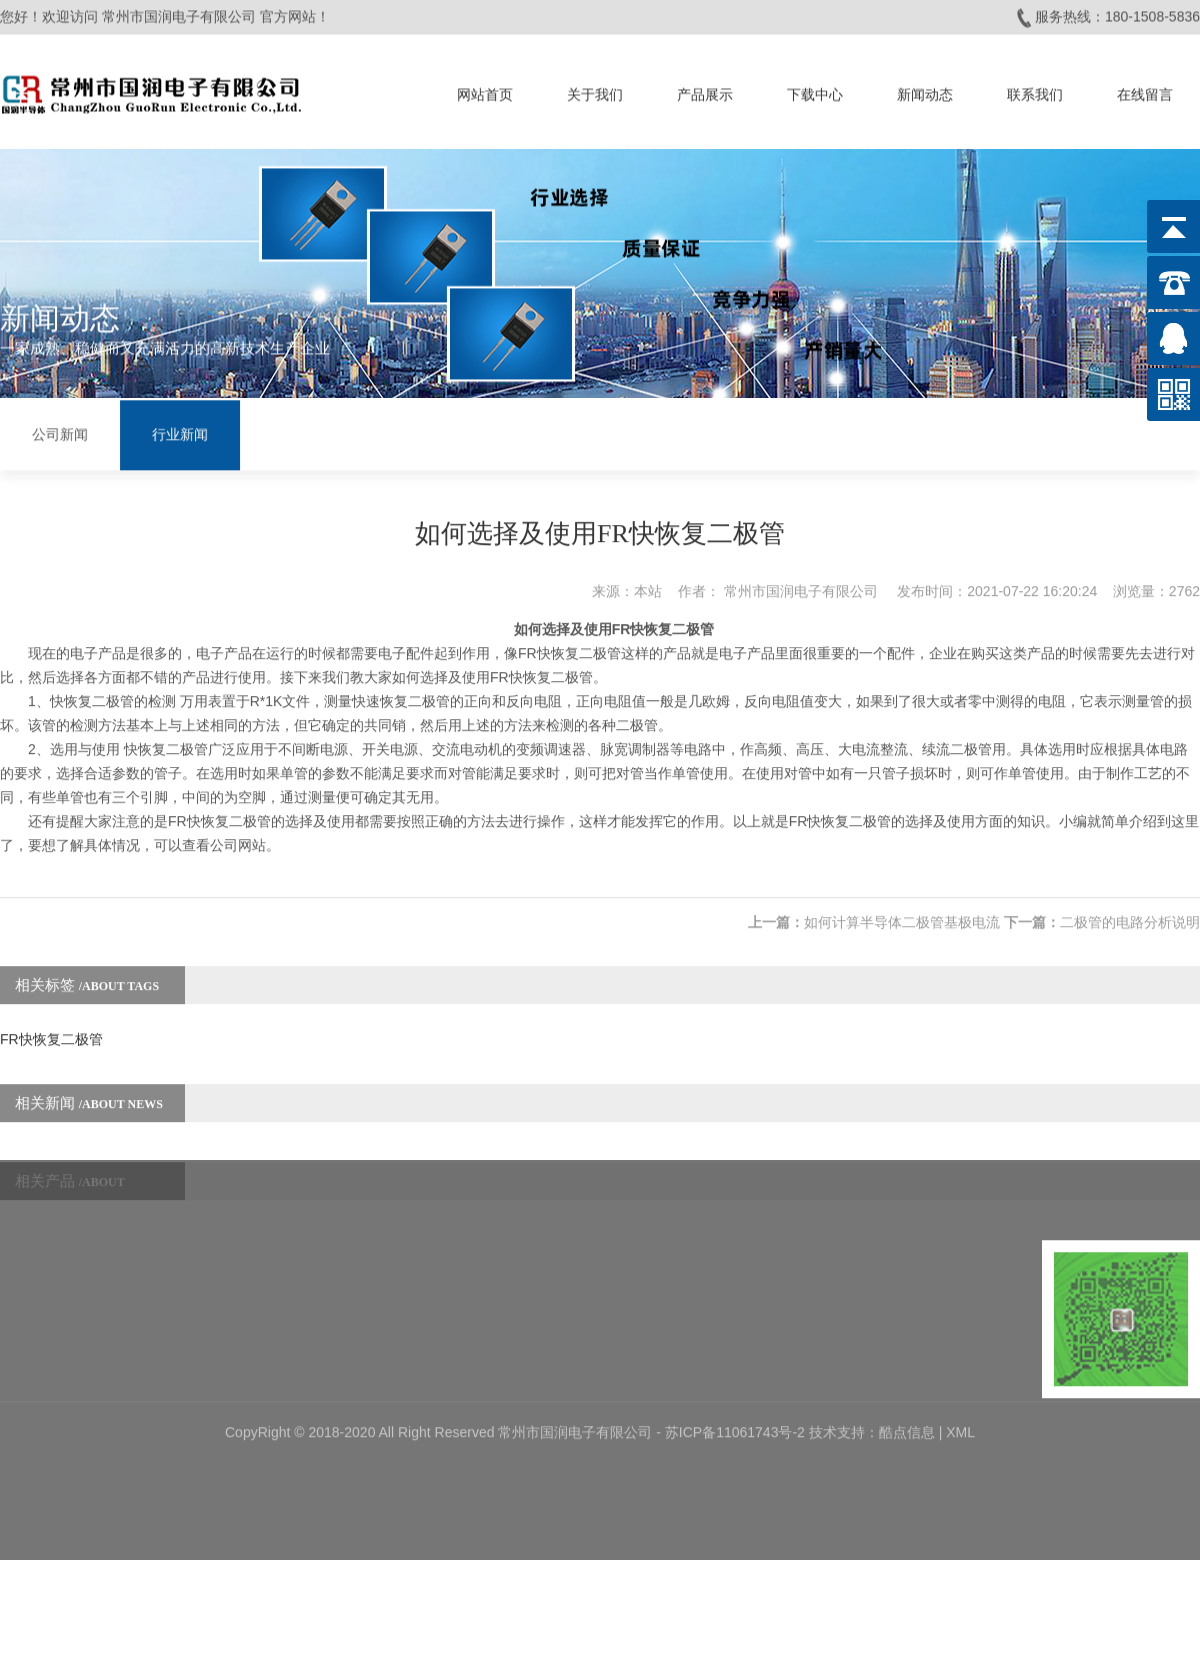 The height and width of the screenshot is (1678, 1200). Describe the element at coordinates (815, 91) in the screenshot. I see `下载中心` at that location.